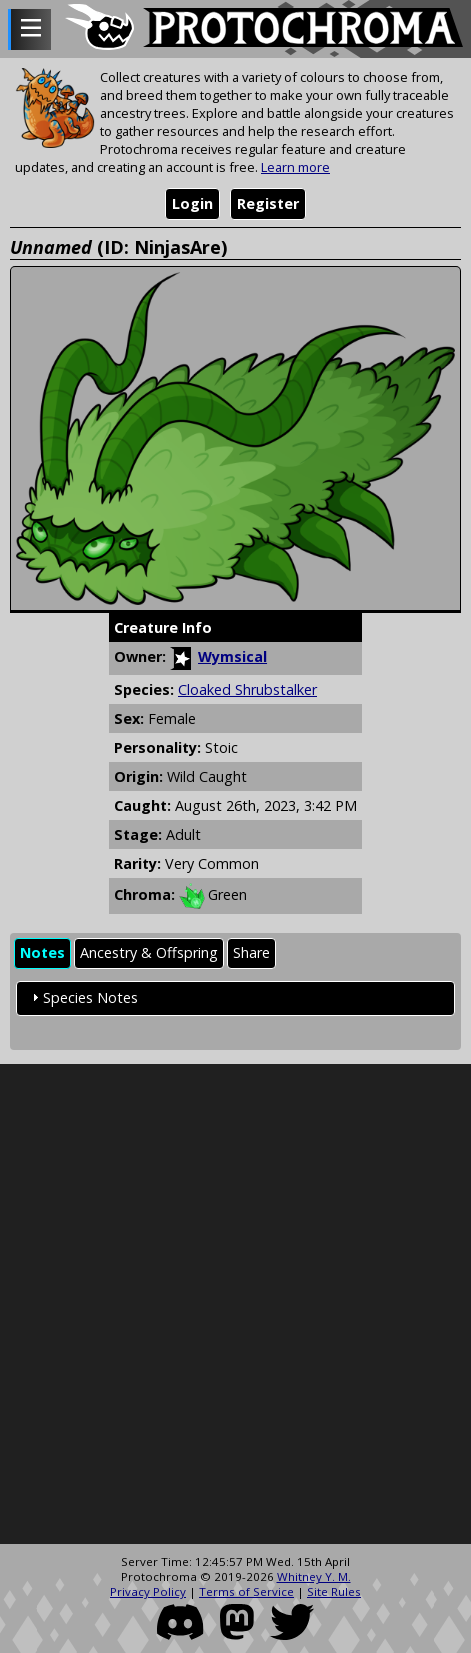 The width and height of the screenshot is (471, 1653). Describe the element at coordinates (251, 952) in the screenshot. I see `Share [presentation]` at that location.